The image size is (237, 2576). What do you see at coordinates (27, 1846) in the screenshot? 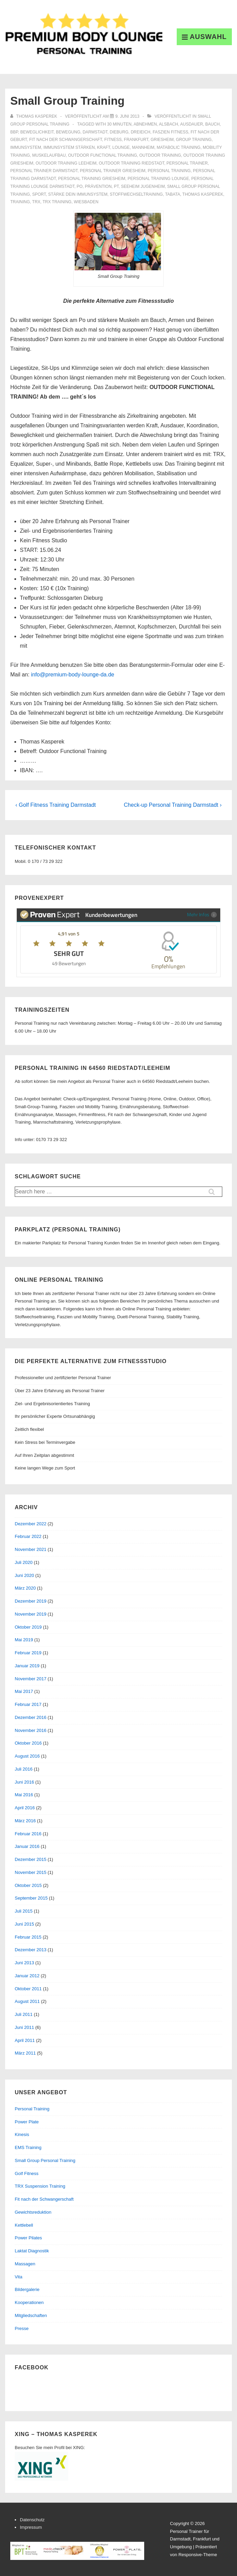
I see `Januar 2016` at bounding box center [27, 1846].